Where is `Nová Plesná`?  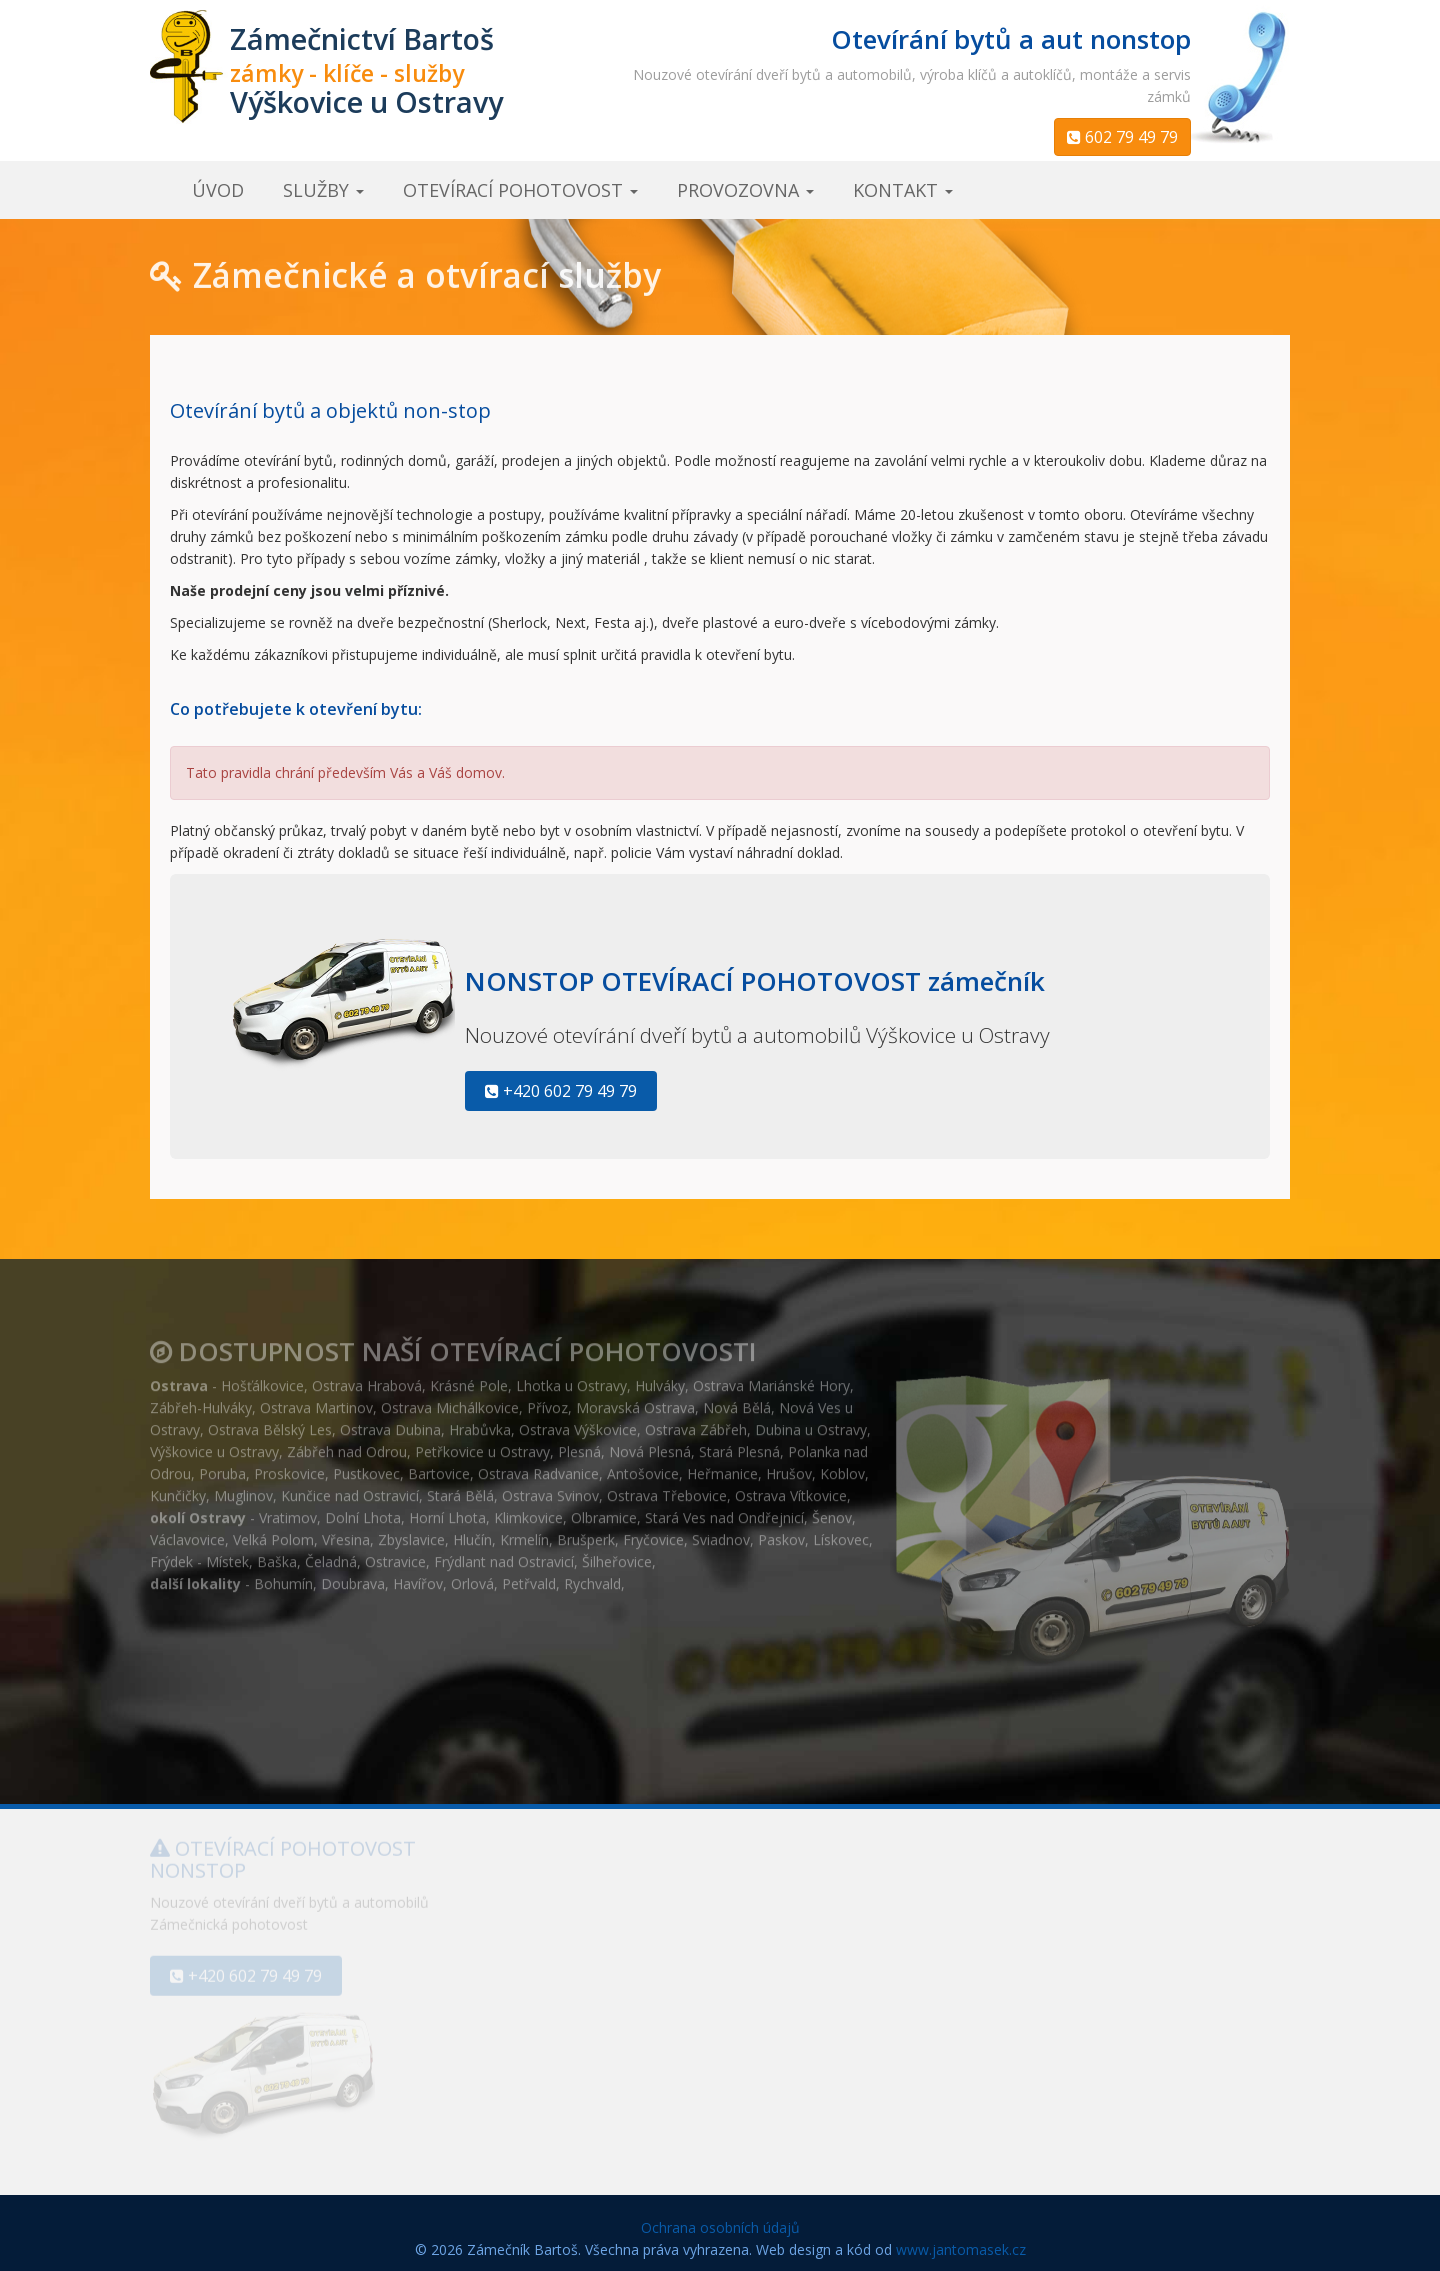 Nová Plesná is located at coordinates (650, 1444).